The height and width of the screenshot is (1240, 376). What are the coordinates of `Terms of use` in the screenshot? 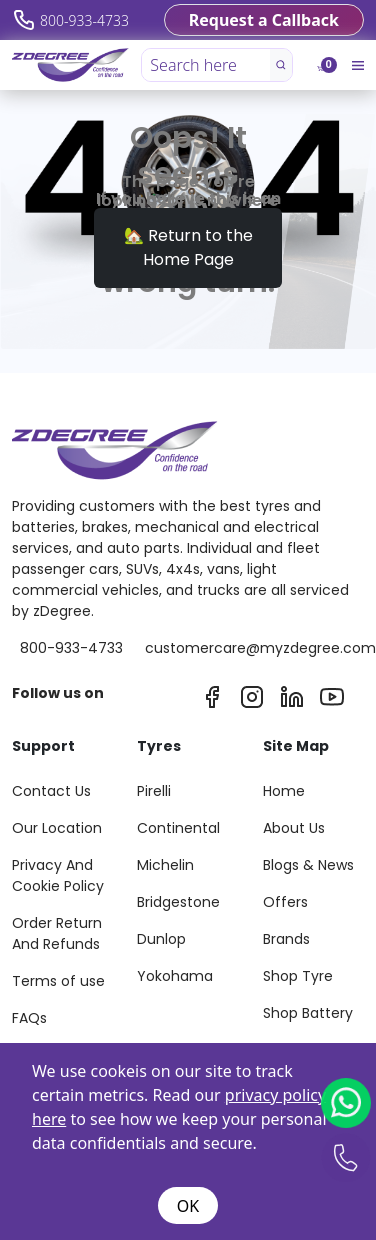 It's located at (58, 981).